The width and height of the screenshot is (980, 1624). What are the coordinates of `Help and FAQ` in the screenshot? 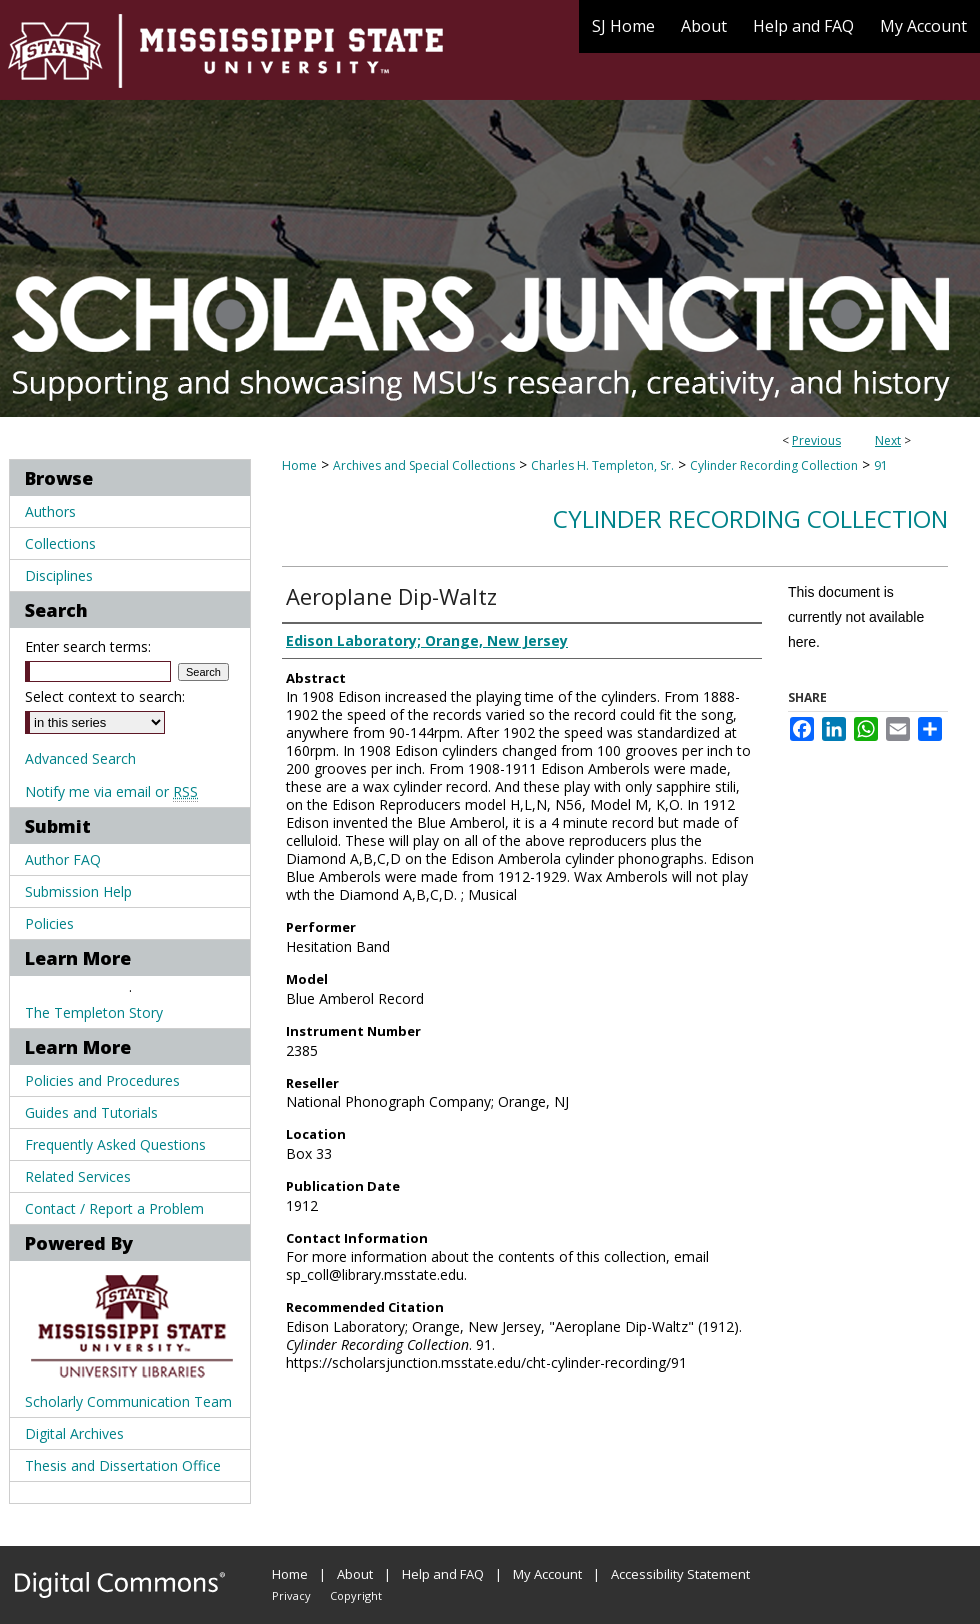 It's located at (443, 1574).